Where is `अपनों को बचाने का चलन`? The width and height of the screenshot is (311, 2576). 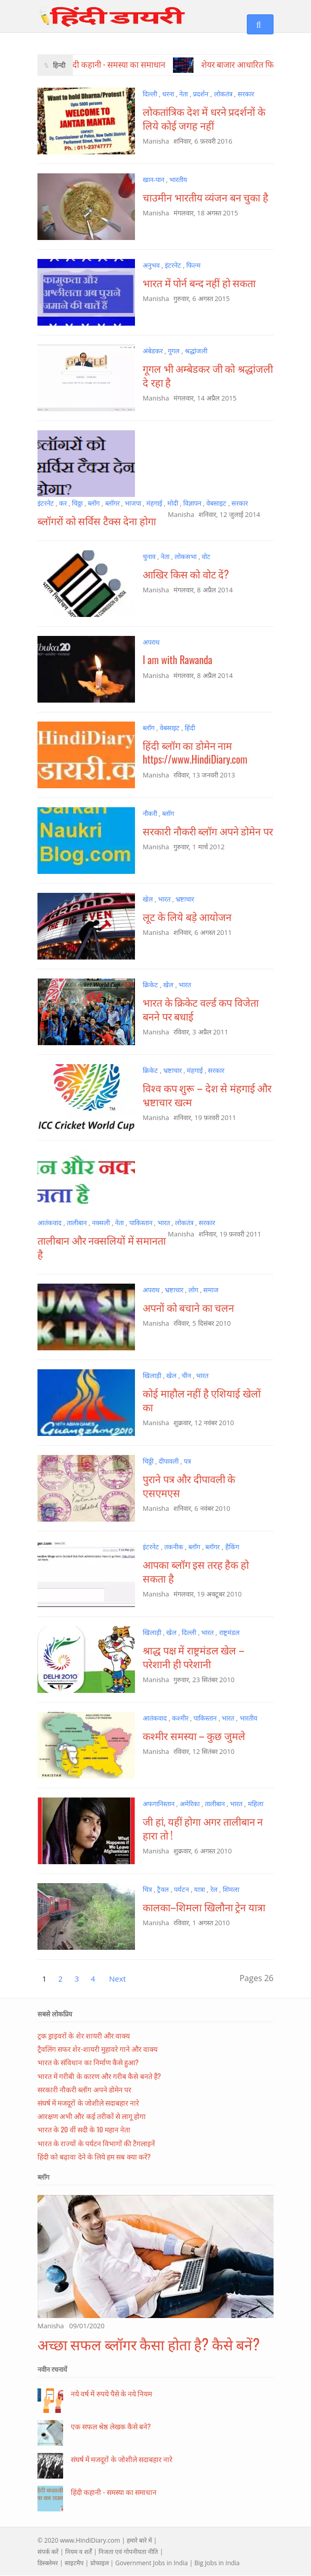 अपनों को बचाने का चलन is located at coordinates (188, 1307).